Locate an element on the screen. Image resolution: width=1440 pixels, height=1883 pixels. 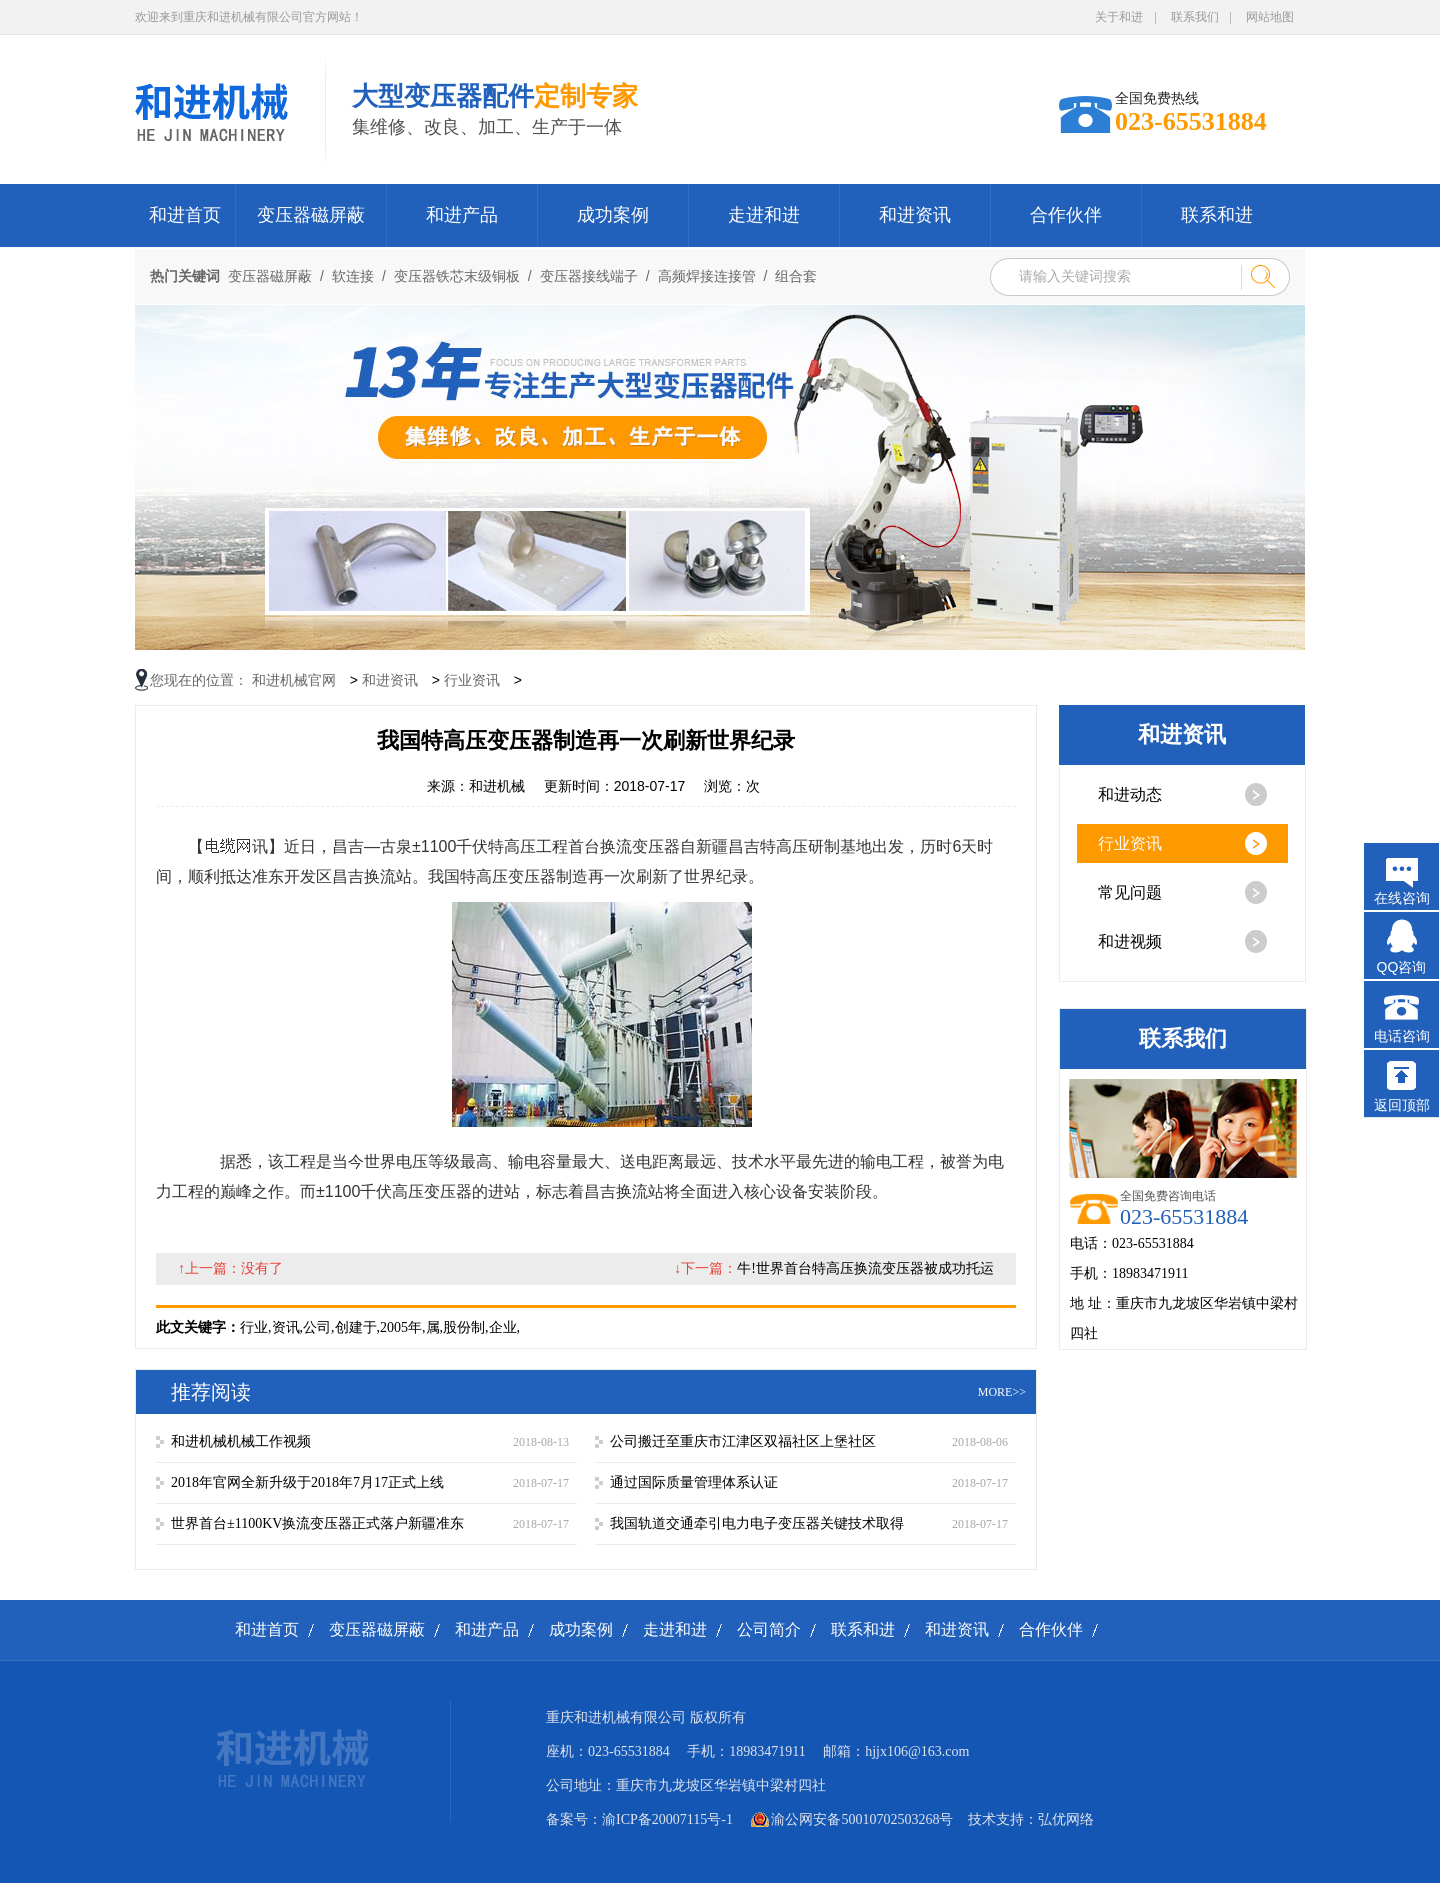
牛!世界首台特高压换流变压器被成功托运 is located at coordinates (865, 1268).